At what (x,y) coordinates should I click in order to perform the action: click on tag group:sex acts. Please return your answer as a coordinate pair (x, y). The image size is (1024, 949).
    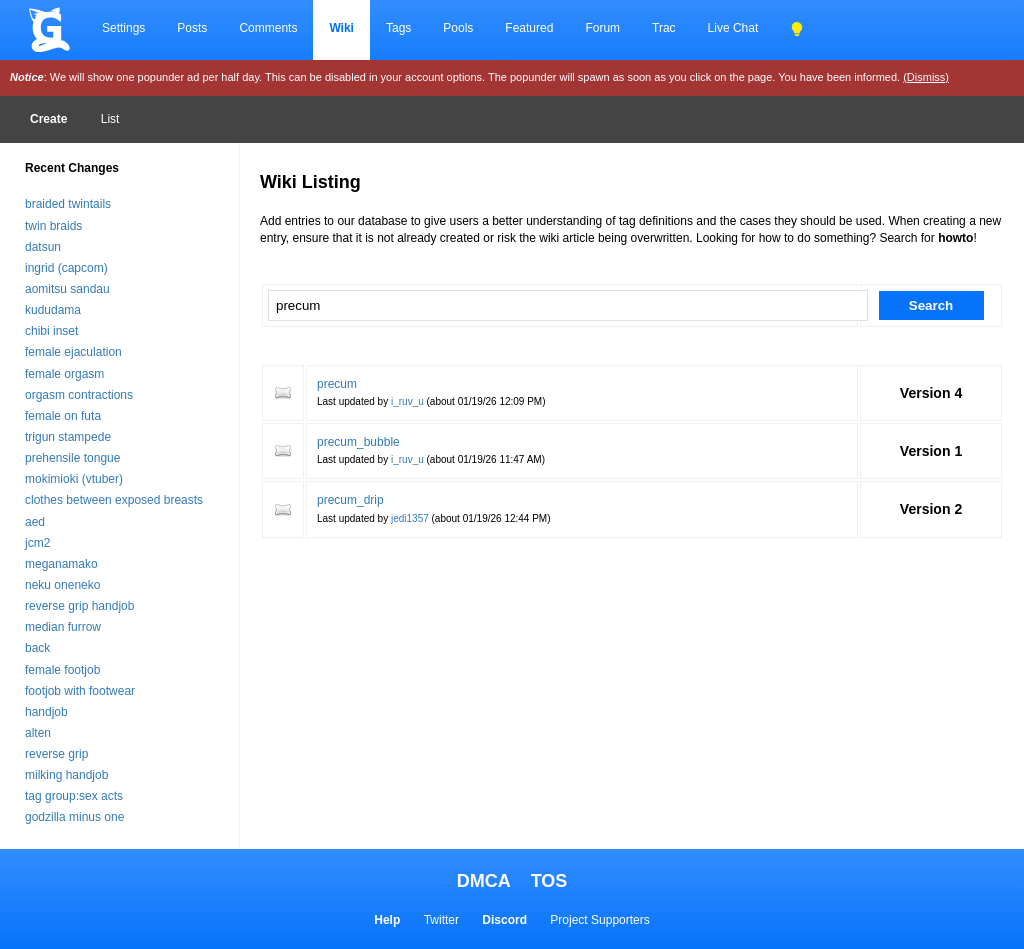
    Looking at the image, I should click on (74, 796).